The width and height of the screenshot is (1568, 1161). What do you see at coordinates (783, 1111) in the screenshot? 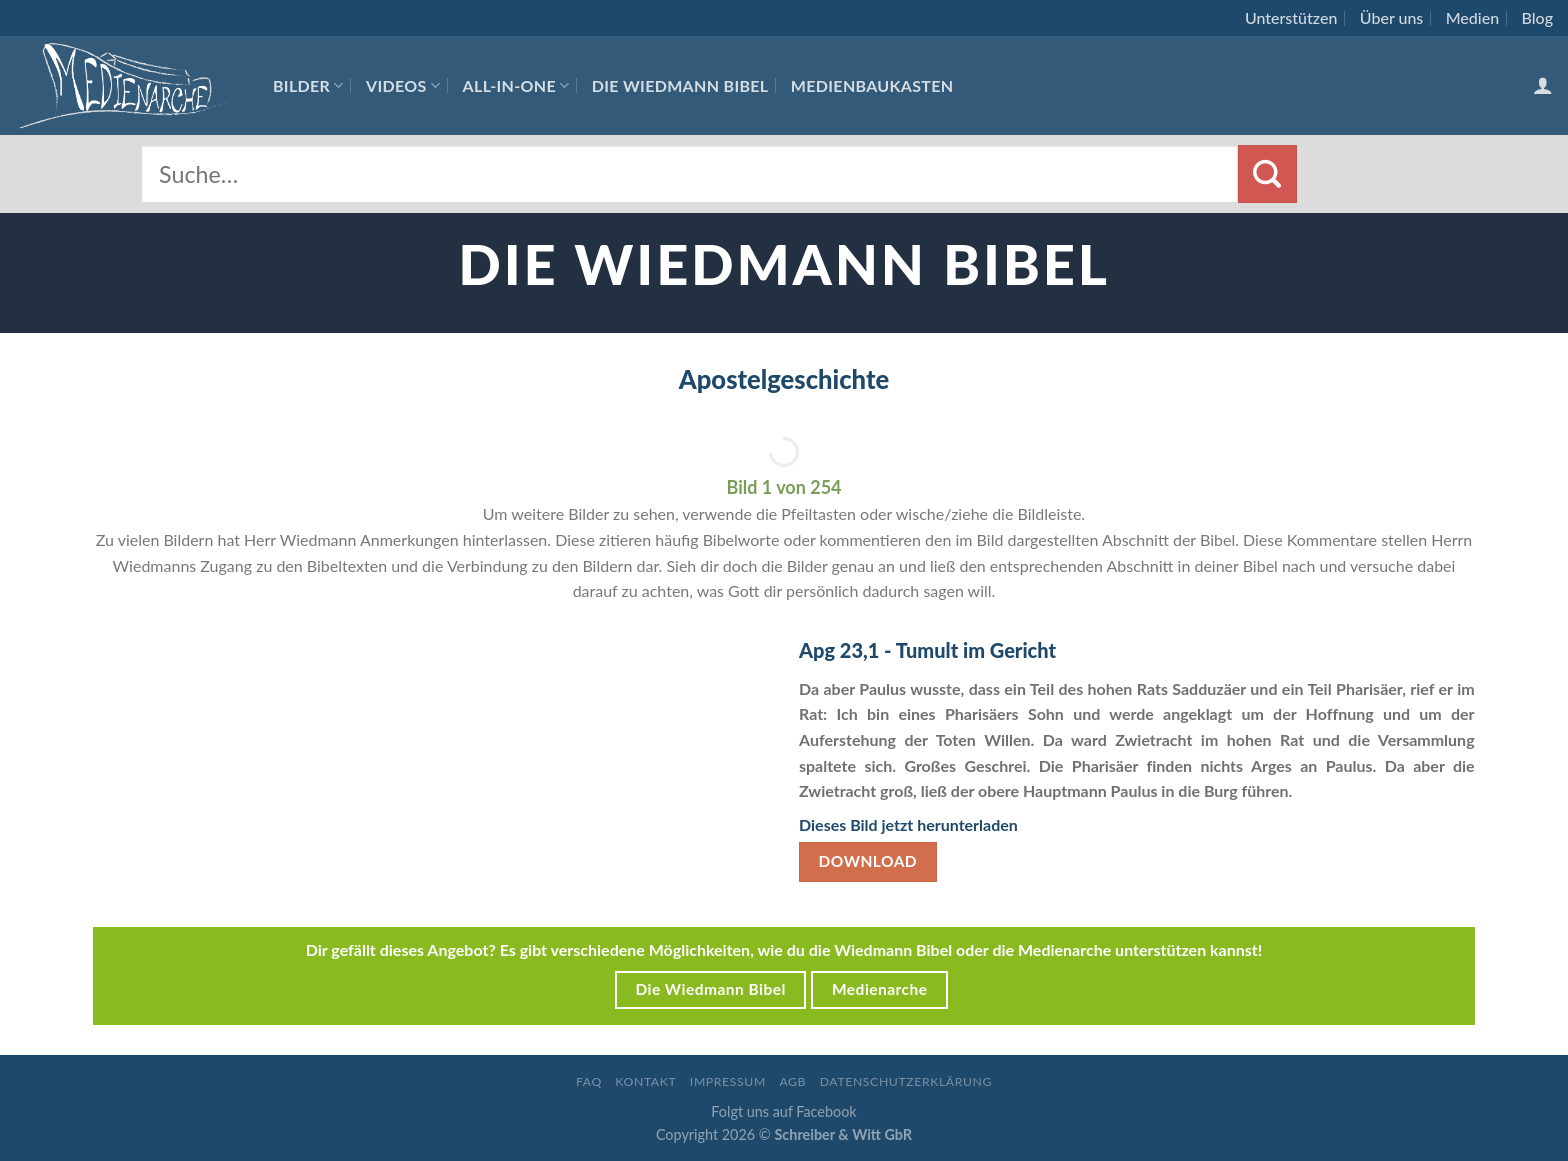
I see `Folgt uns auf Facebook` at bounding box center [783, 1111].